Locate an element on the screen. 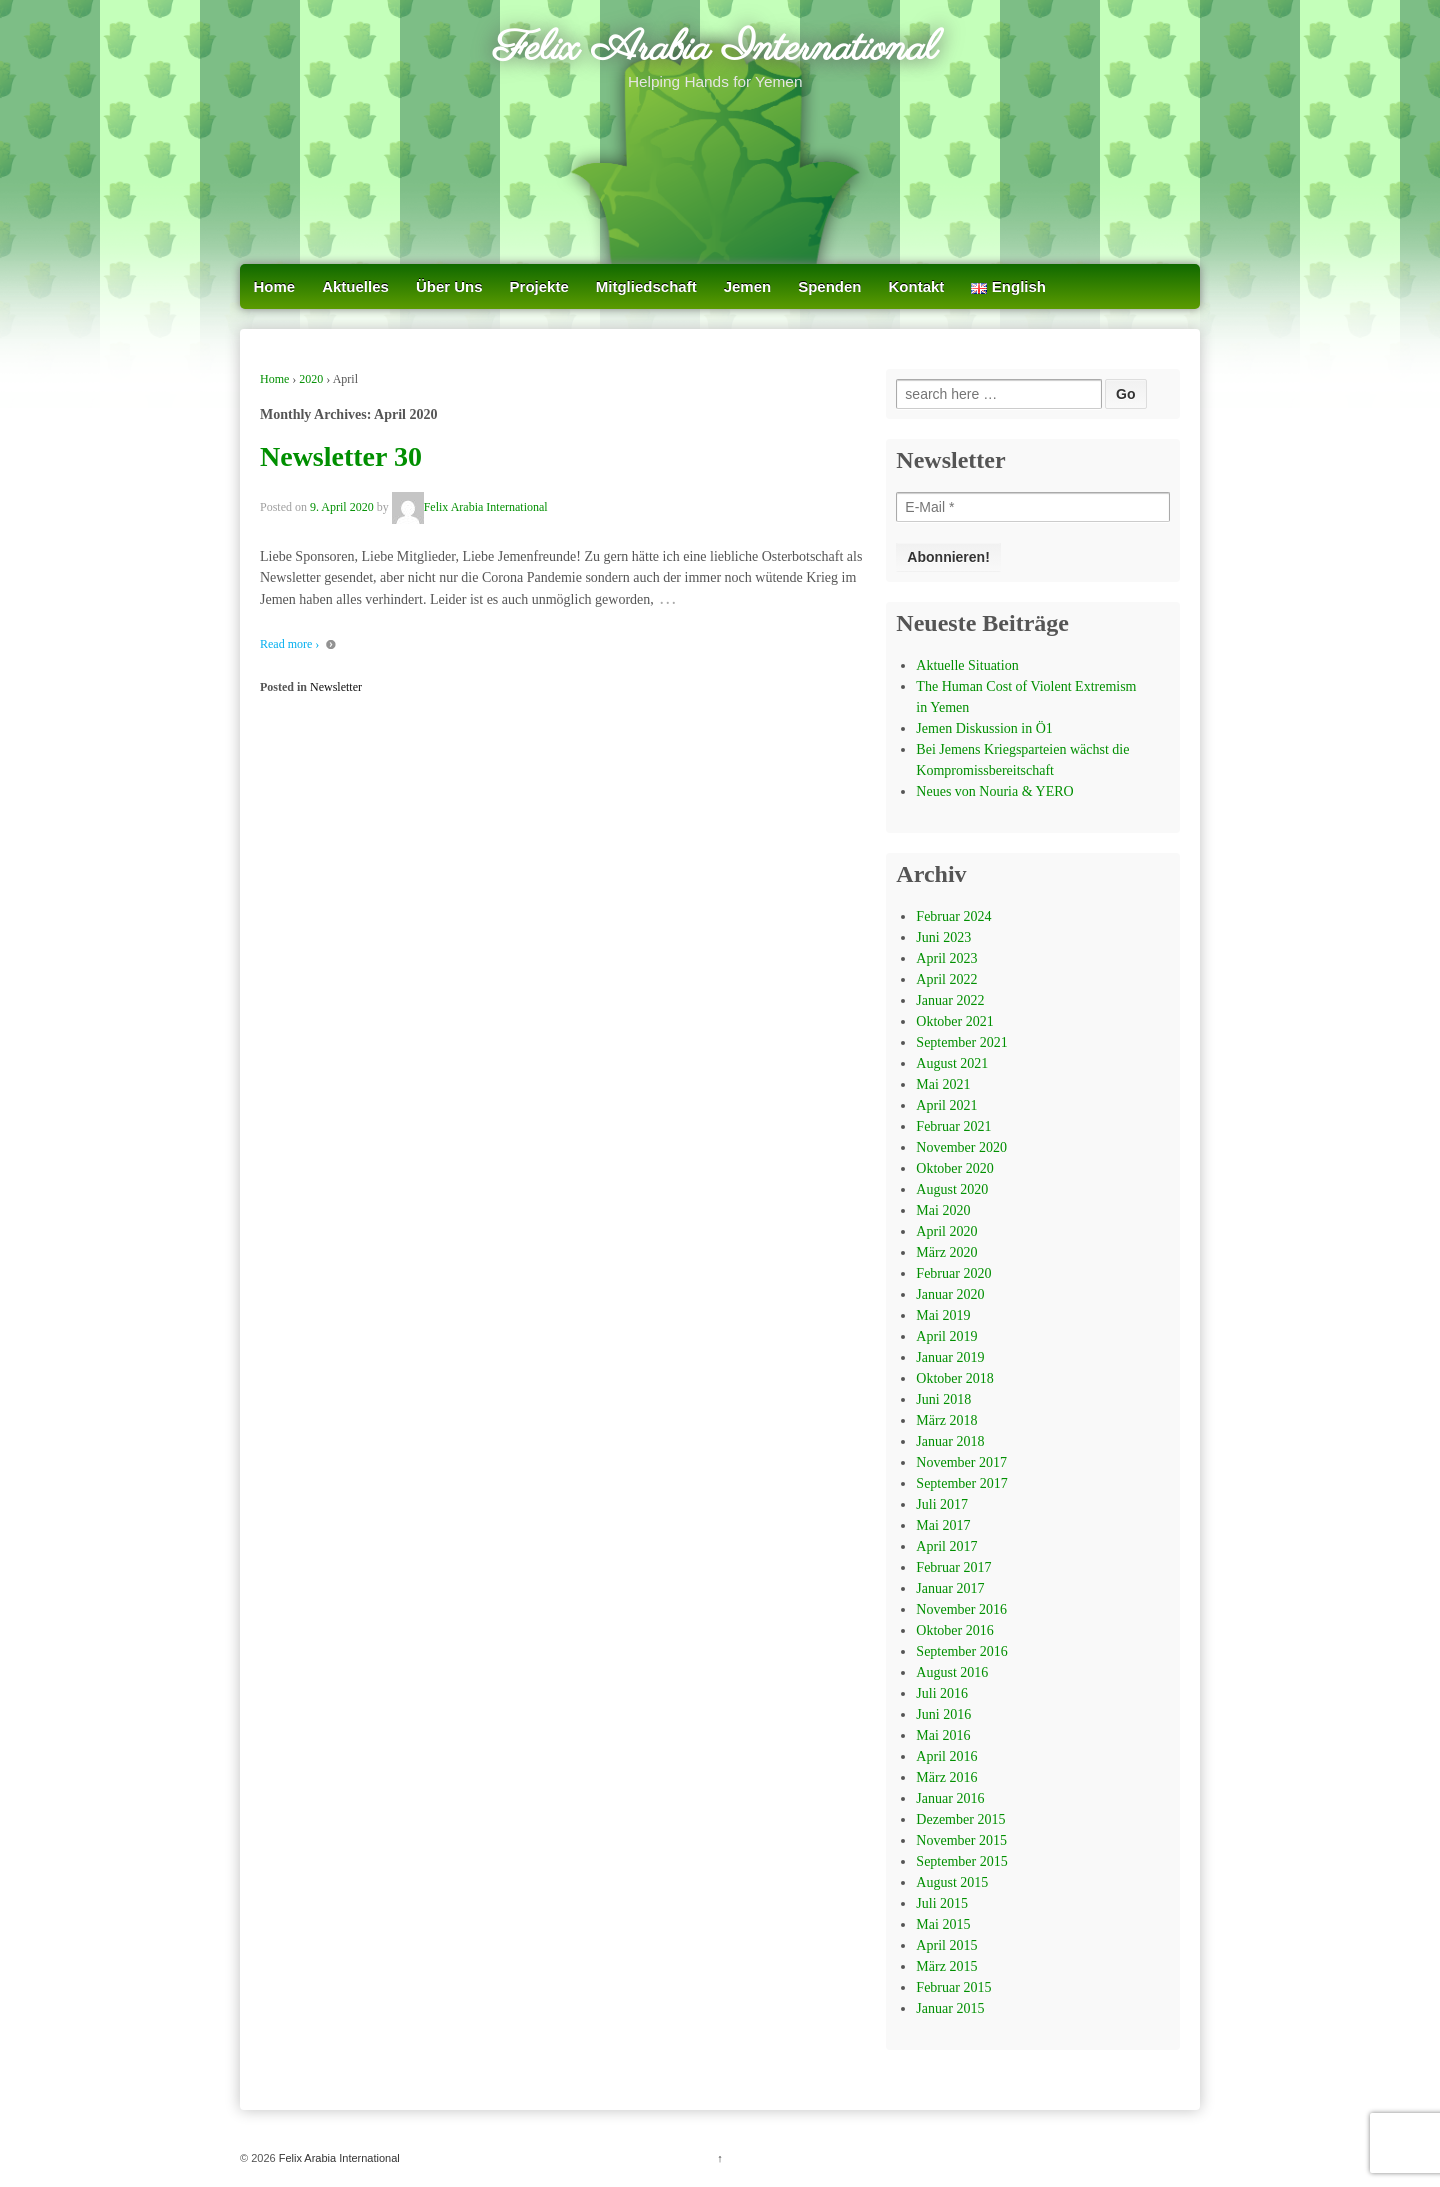 The height and width of the screenshot is (2187, 1440). Februar 2017 is located at coordinates (953, 1567).